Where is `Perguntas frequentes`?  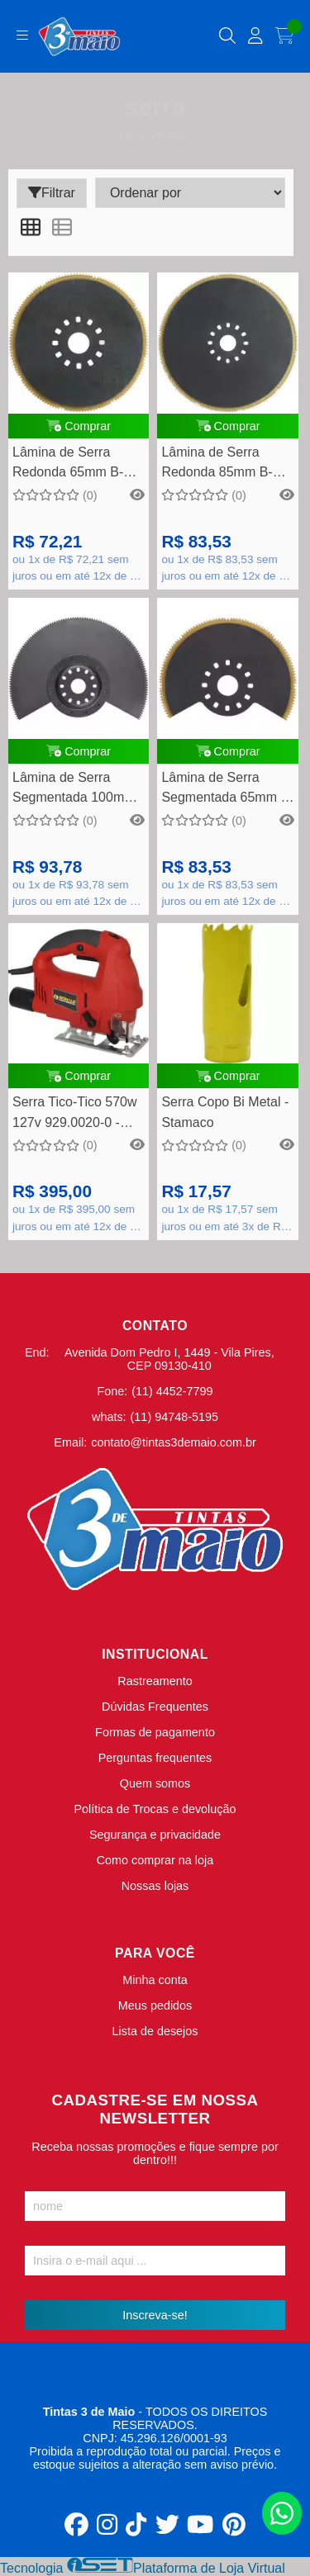 Perguntas frequentes is located at coordinates (155, 1757).